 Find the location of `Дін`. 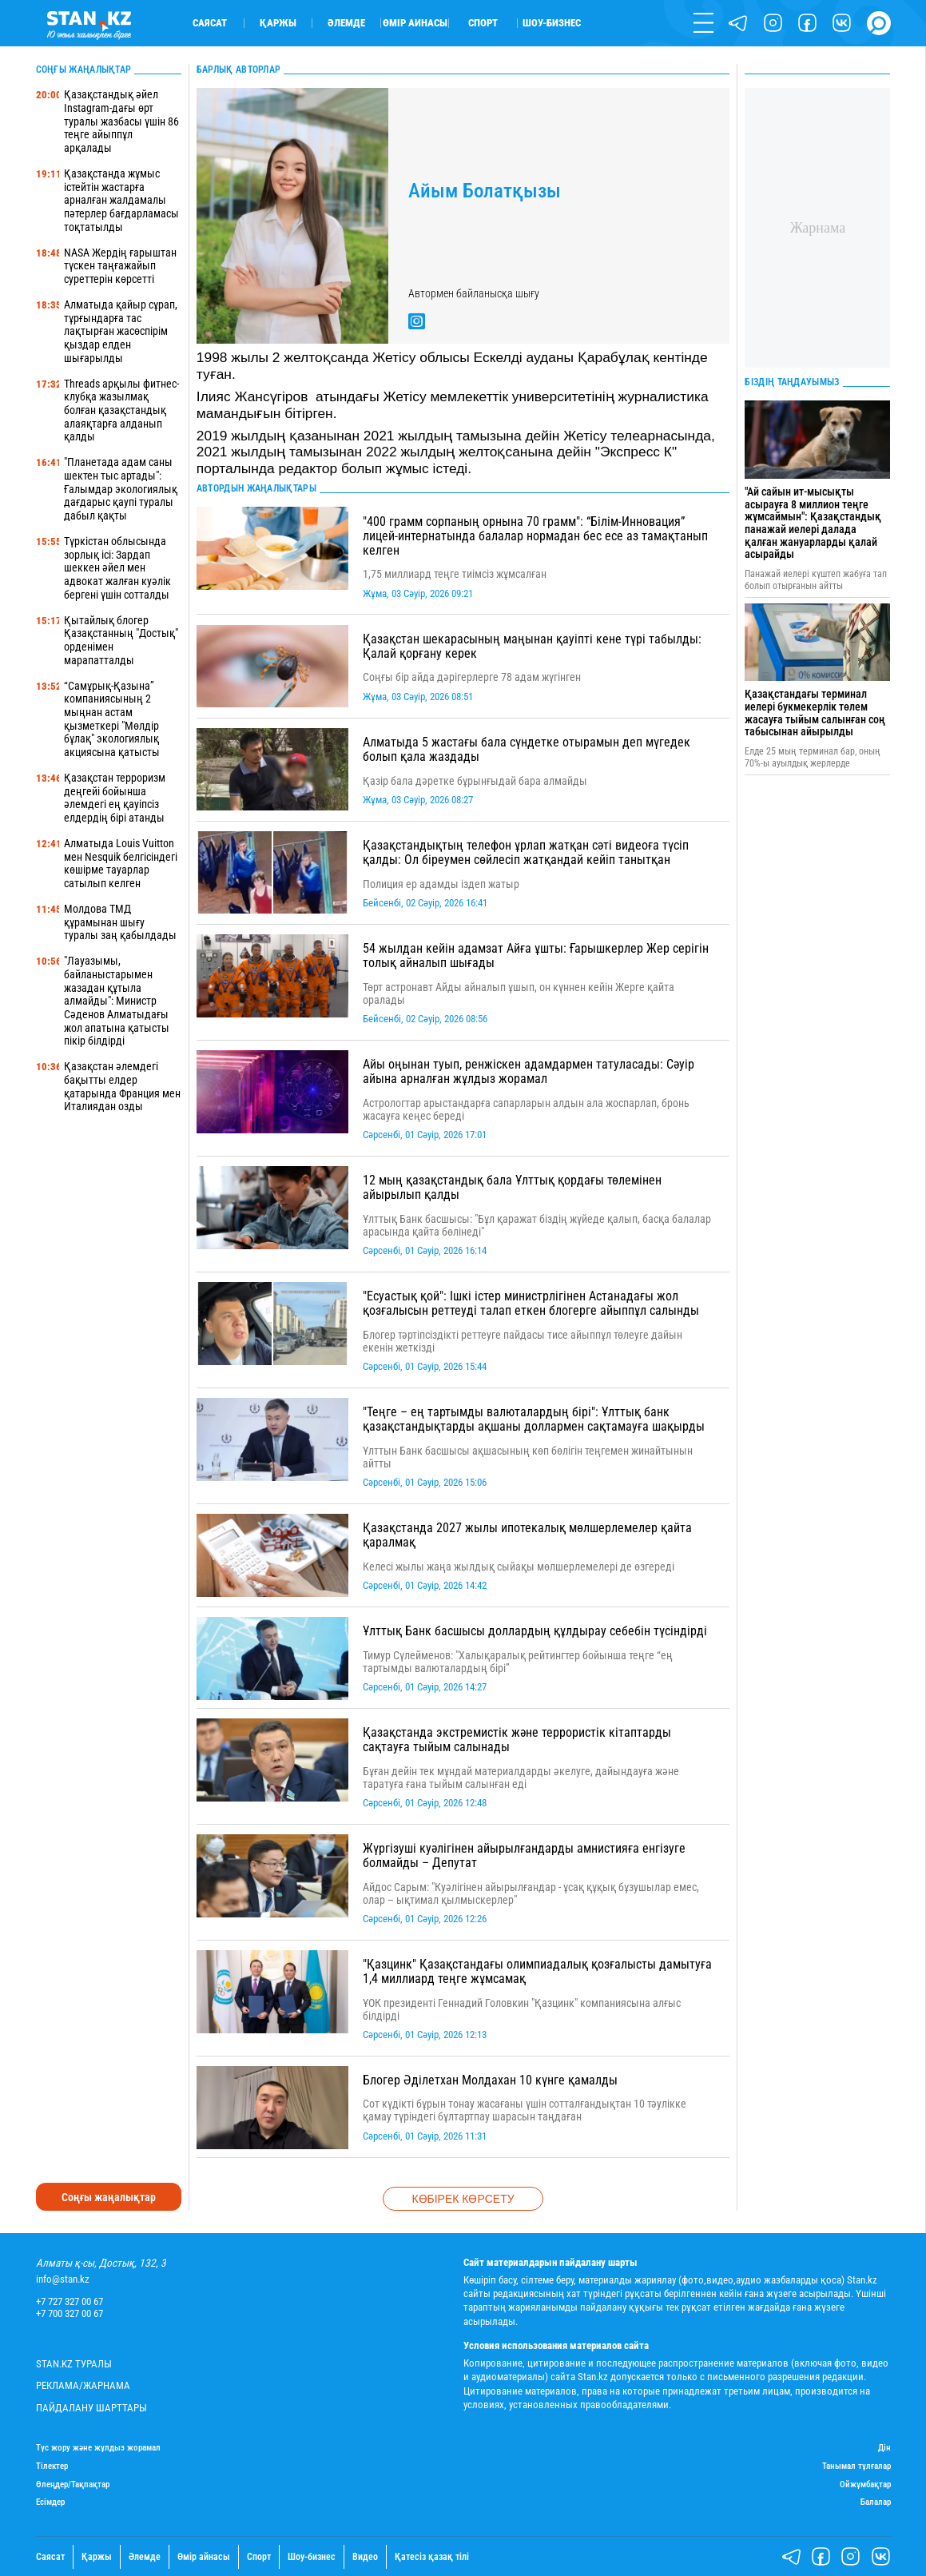

Дін is located at coordinates (884, 2448).